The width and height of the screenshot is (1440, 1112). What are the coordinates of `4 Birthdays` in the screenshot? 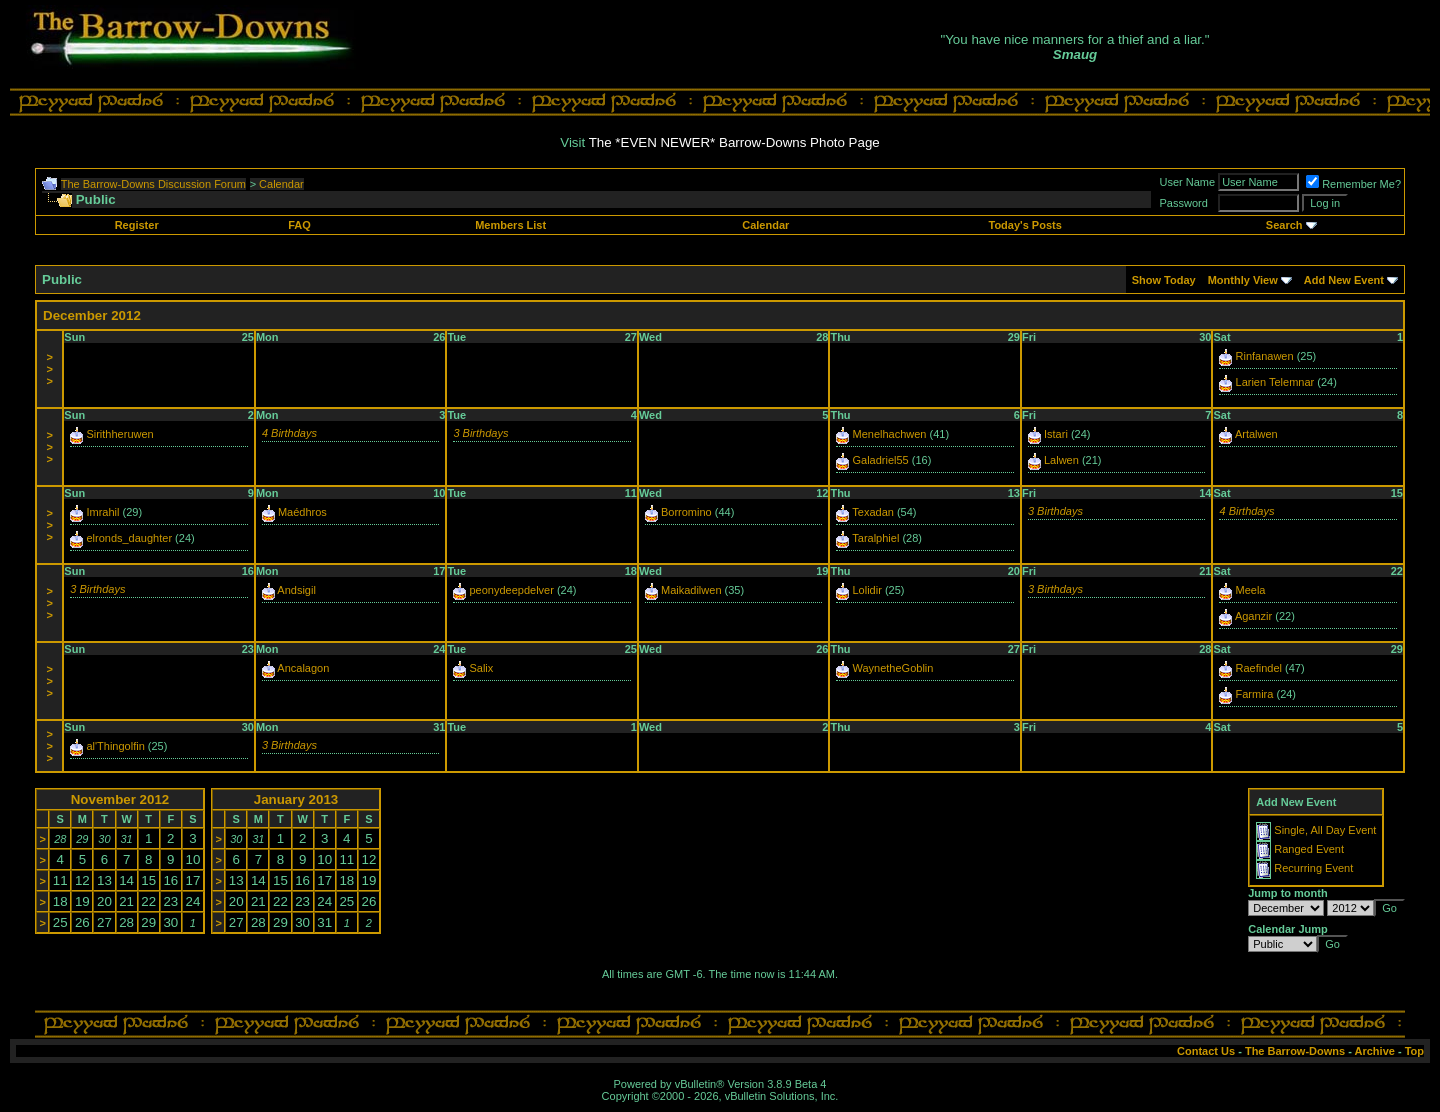 It's located at (289, 433).